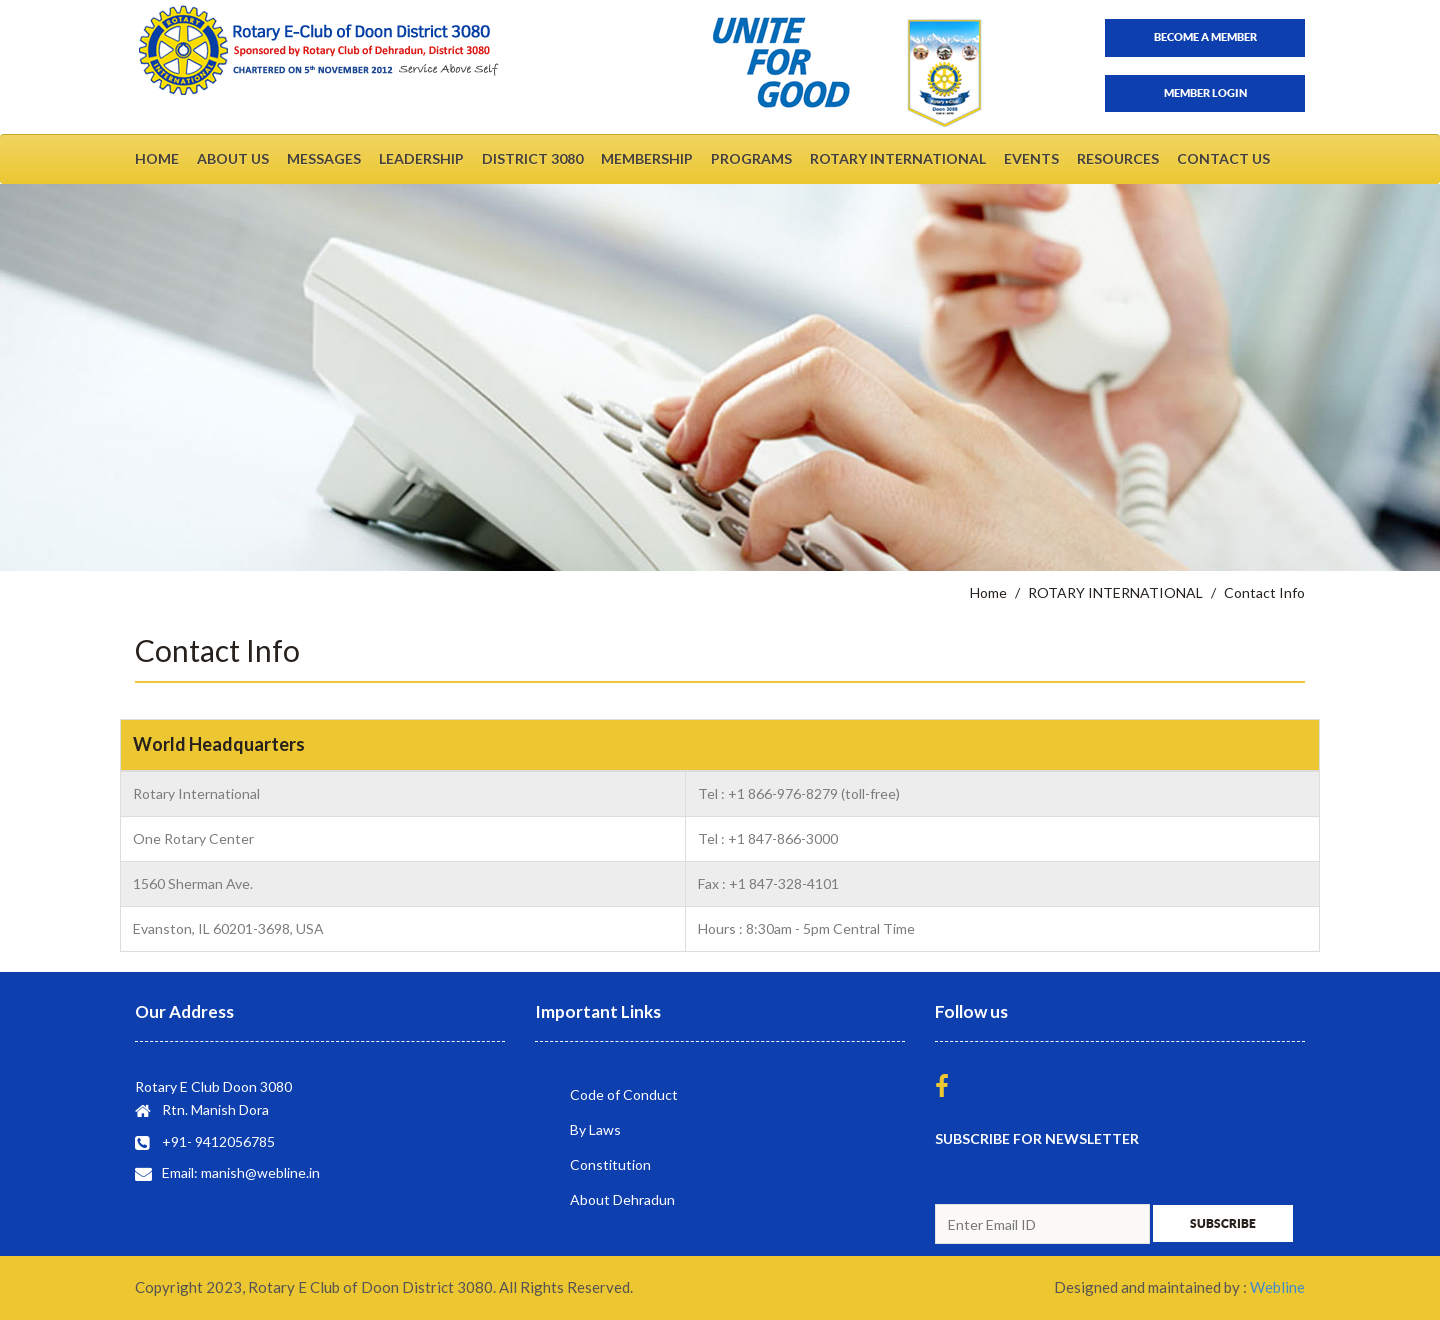  I want to click on Member Login, so click(1205, 93).